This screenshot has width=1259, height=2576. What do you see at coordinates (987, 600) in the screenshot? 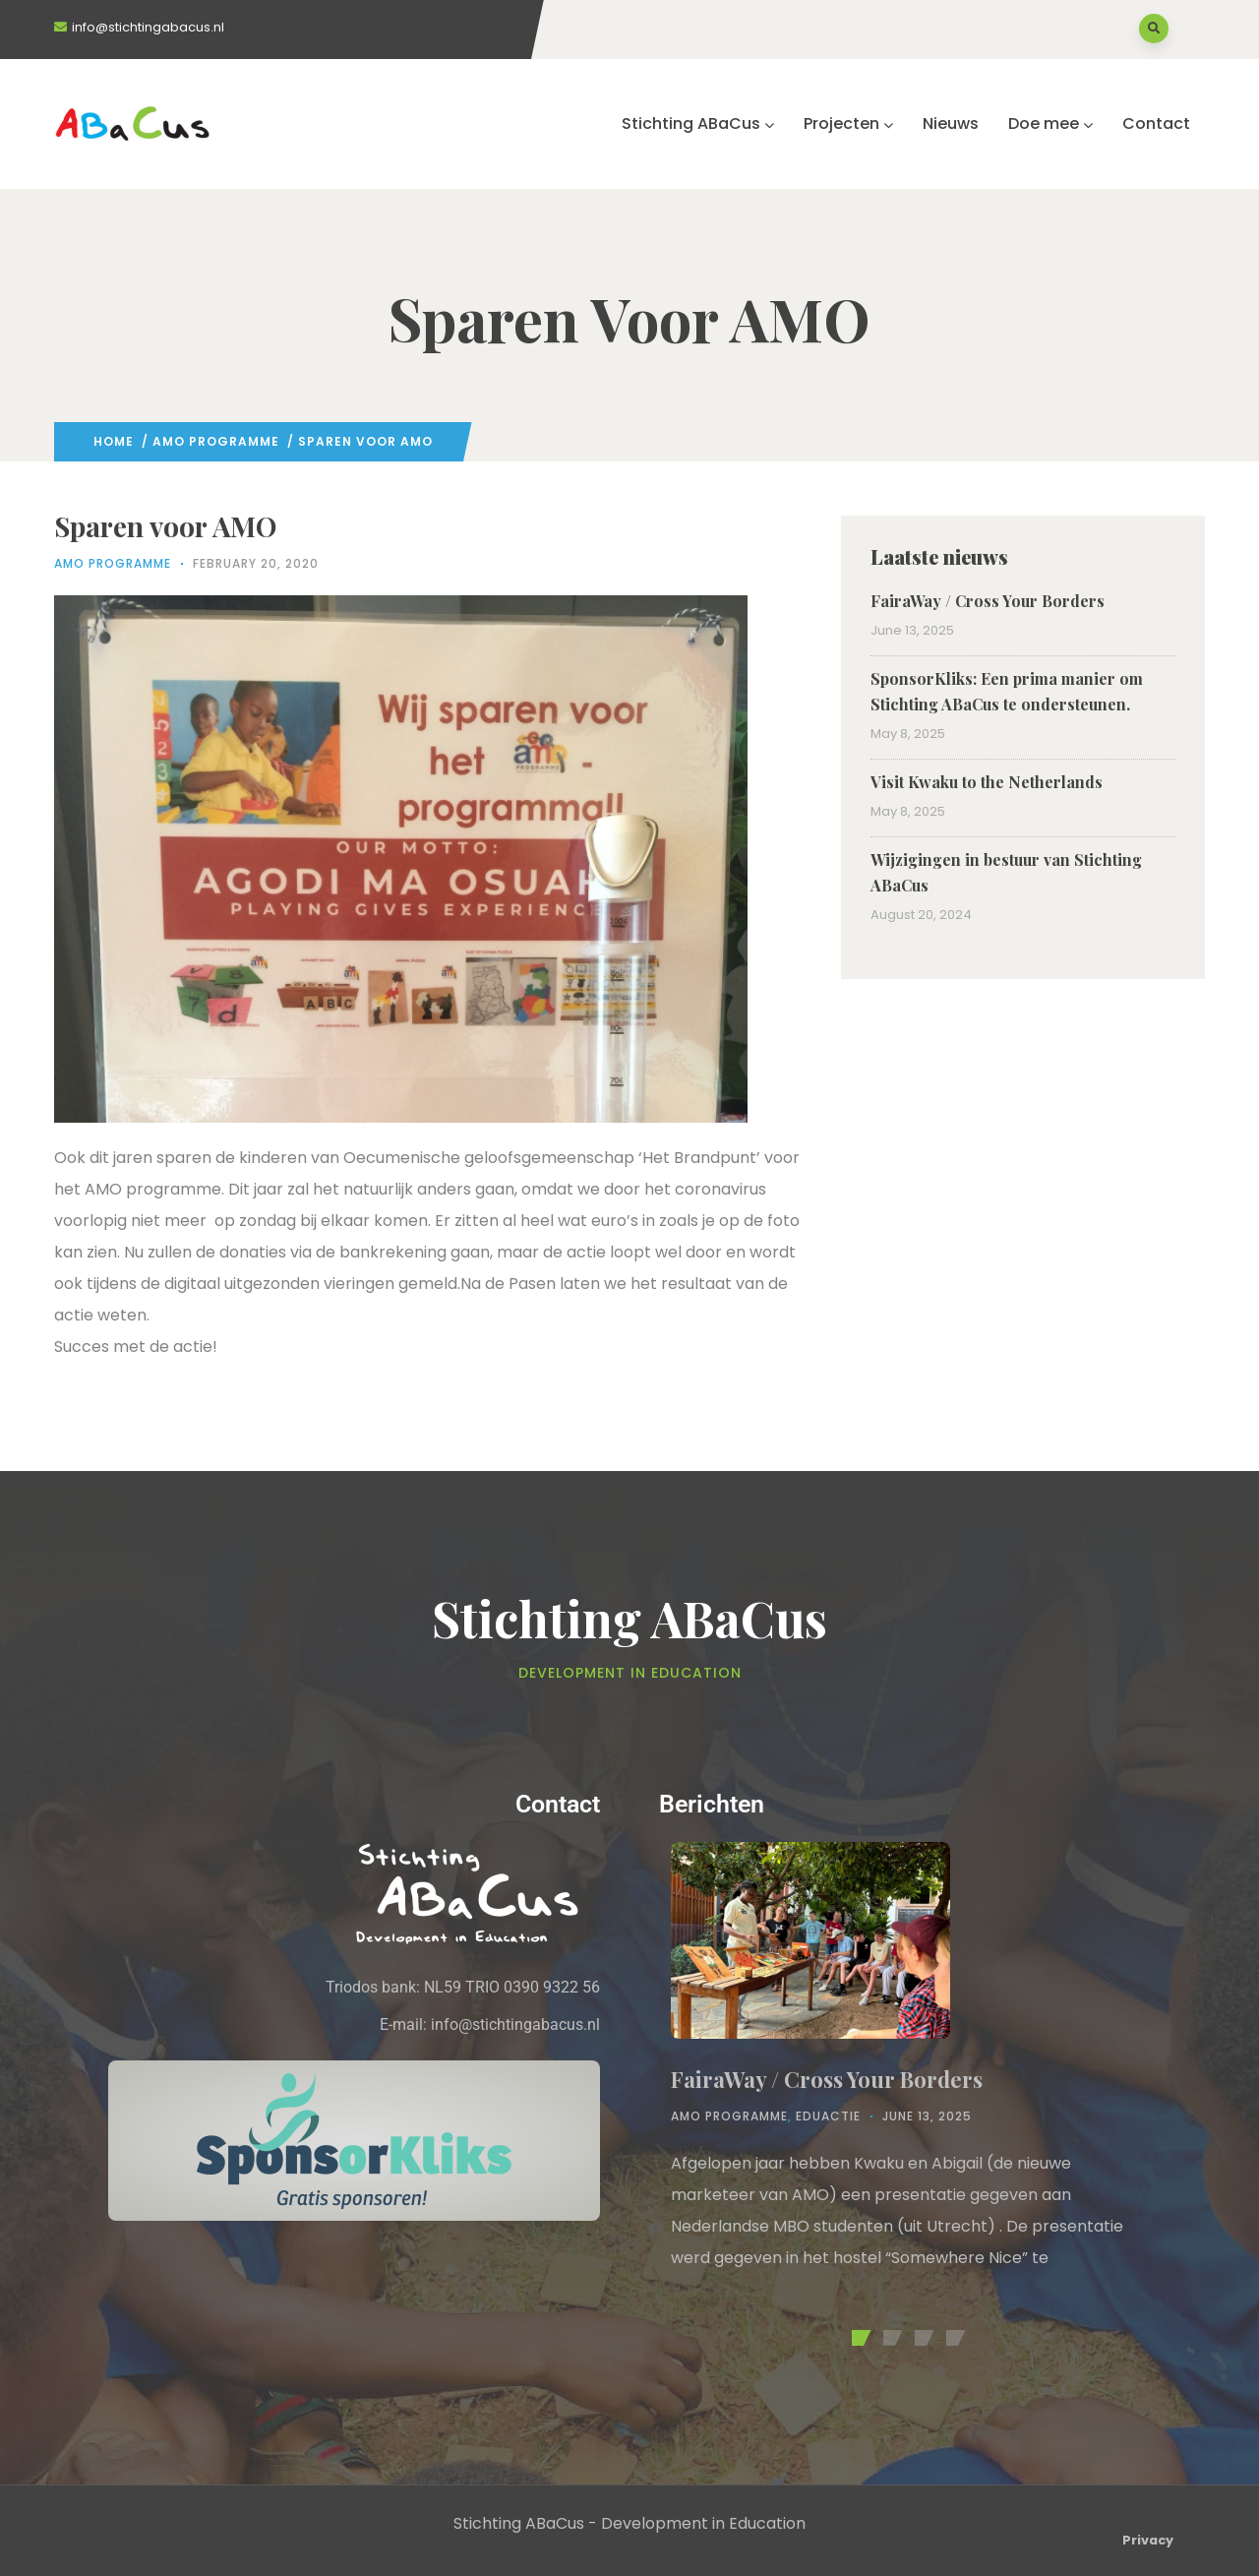
I see `FairaWay / Cross Your Borders` at bounding box center [987, 600].